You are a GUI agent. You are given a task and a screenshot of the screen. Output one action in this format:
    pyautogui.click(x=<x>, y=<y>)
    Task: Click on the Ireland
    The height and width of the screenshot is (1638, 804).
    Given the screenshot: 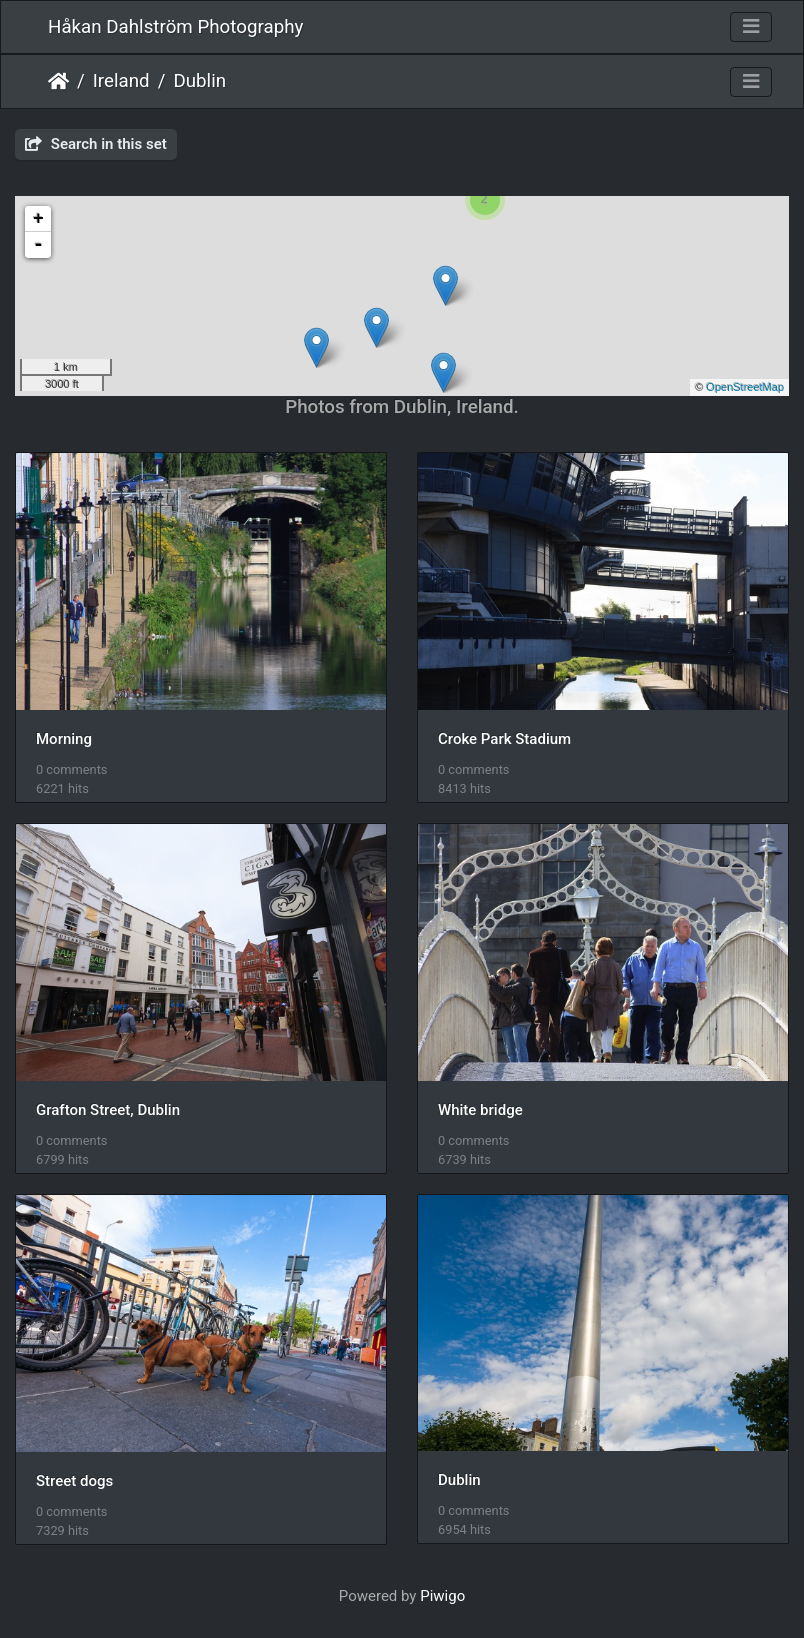 What is the action you would take?
    pyautogui.click(x=121, y=81)
    